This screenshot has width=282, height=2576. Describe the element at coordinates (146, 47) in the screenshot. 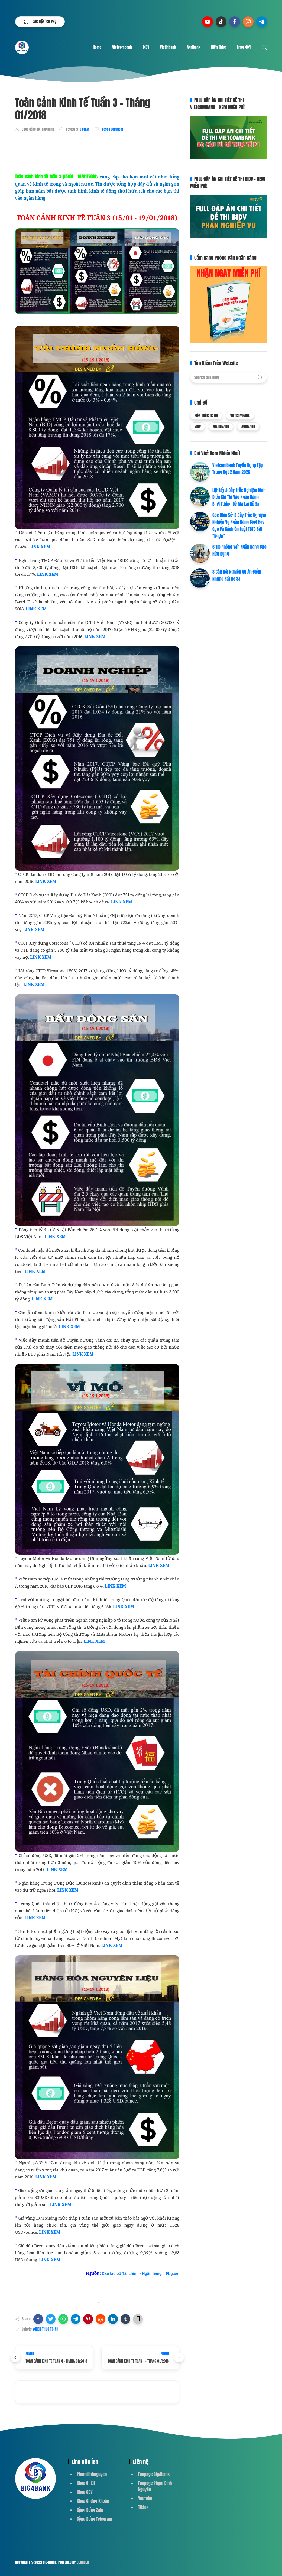

I see `BIDV` at that location.